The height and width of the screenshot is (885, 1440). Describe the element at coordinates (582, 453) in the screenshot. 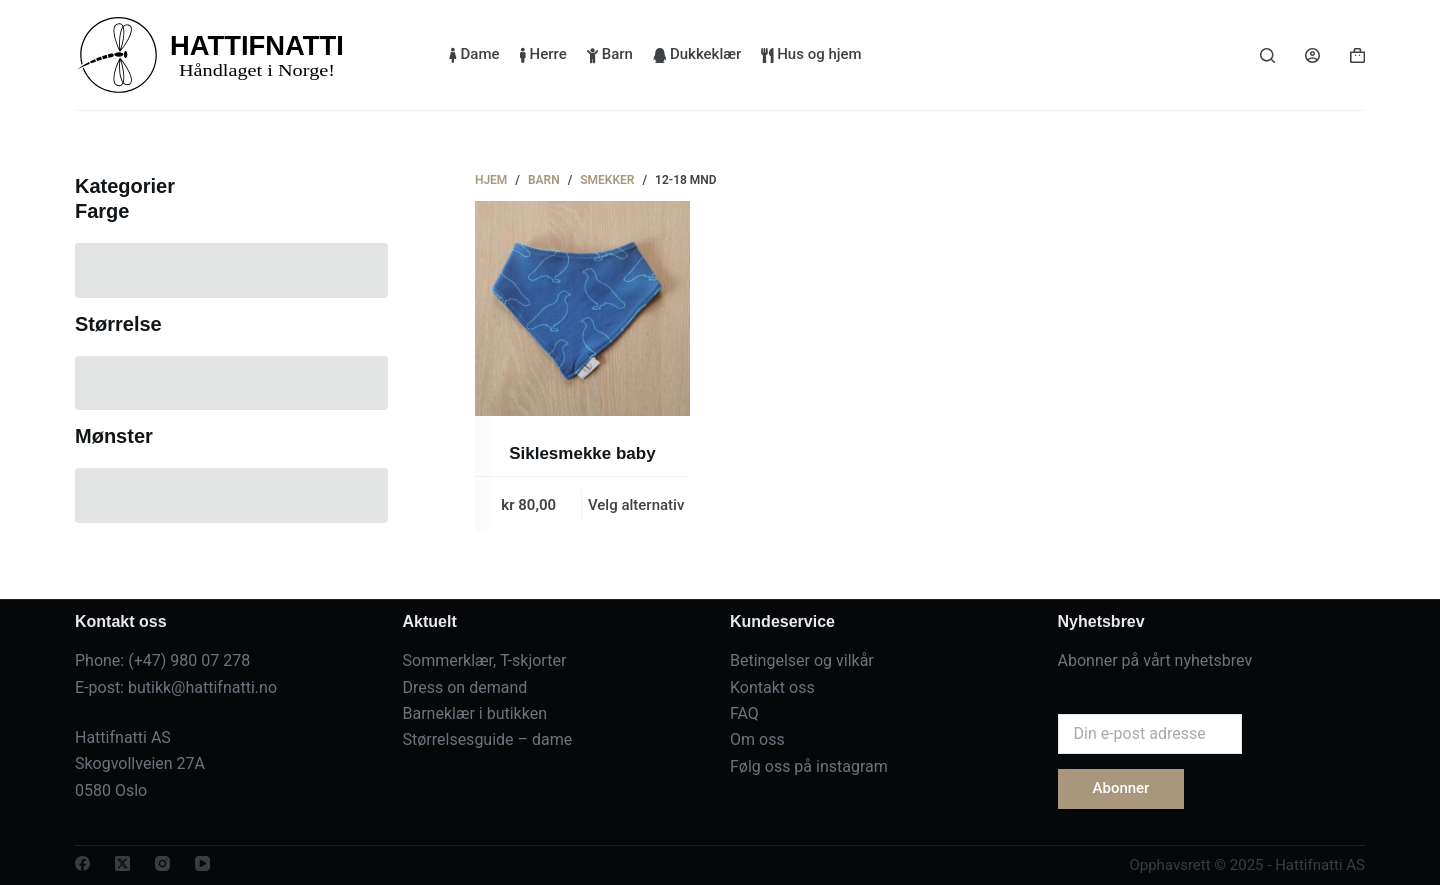

I see `Siklesmekke baby` at that location.